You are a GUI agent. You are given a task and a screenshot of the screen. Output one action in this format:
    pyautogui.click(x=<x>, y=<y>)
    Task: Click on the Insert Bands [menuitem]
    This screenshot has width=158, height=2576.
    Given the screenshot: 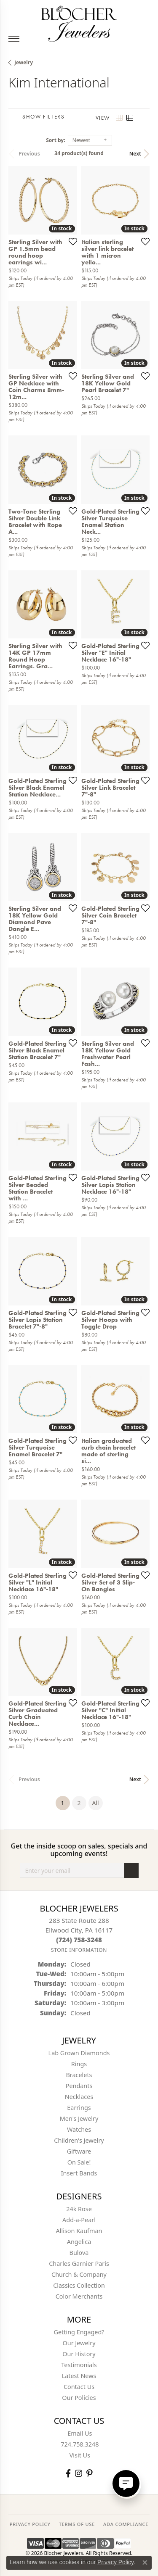 What is the action you would take?
    pyautogui.click(x=79, y=2173)
    